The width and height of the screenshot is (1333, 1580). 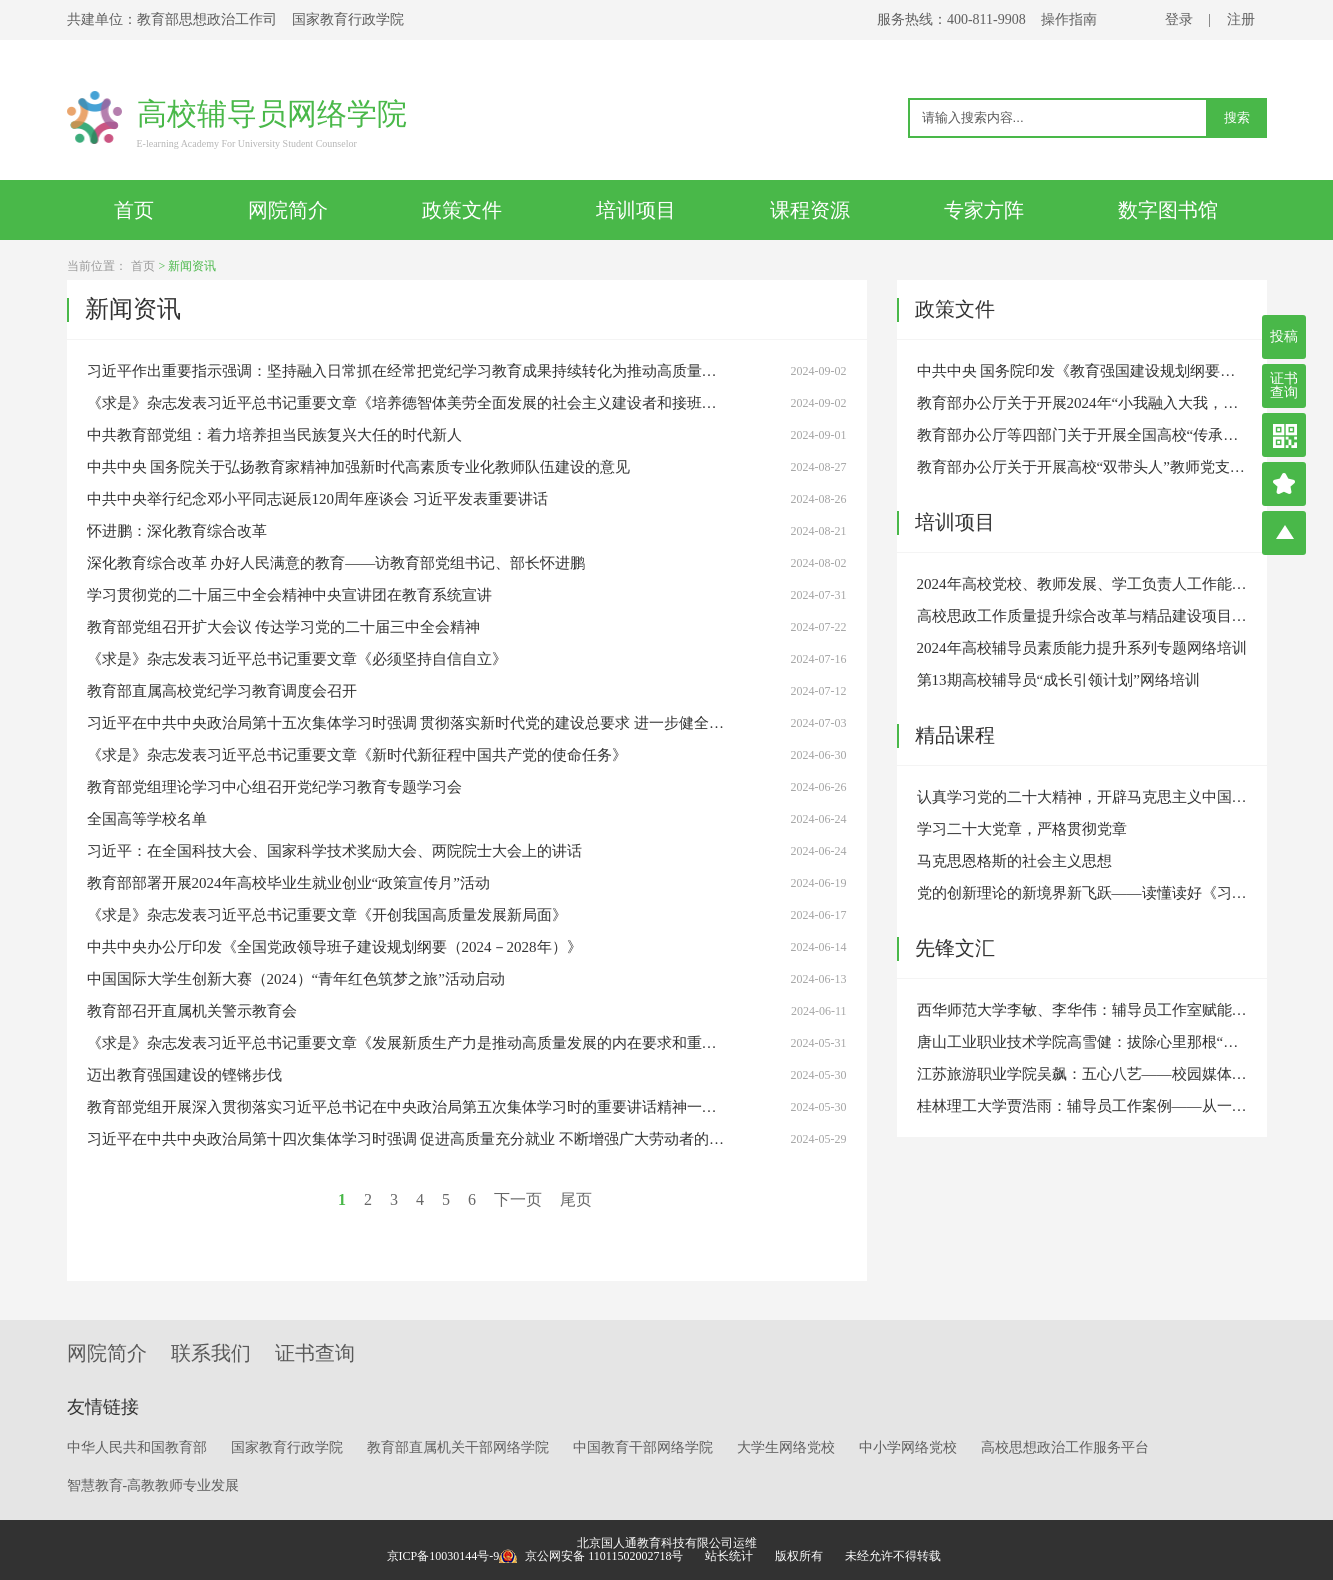 What do you see at coordinates (667, 1543) in the screenshot?
I see `北京国人通教育科技有限公司运维` at bounding box center [667, 1543].